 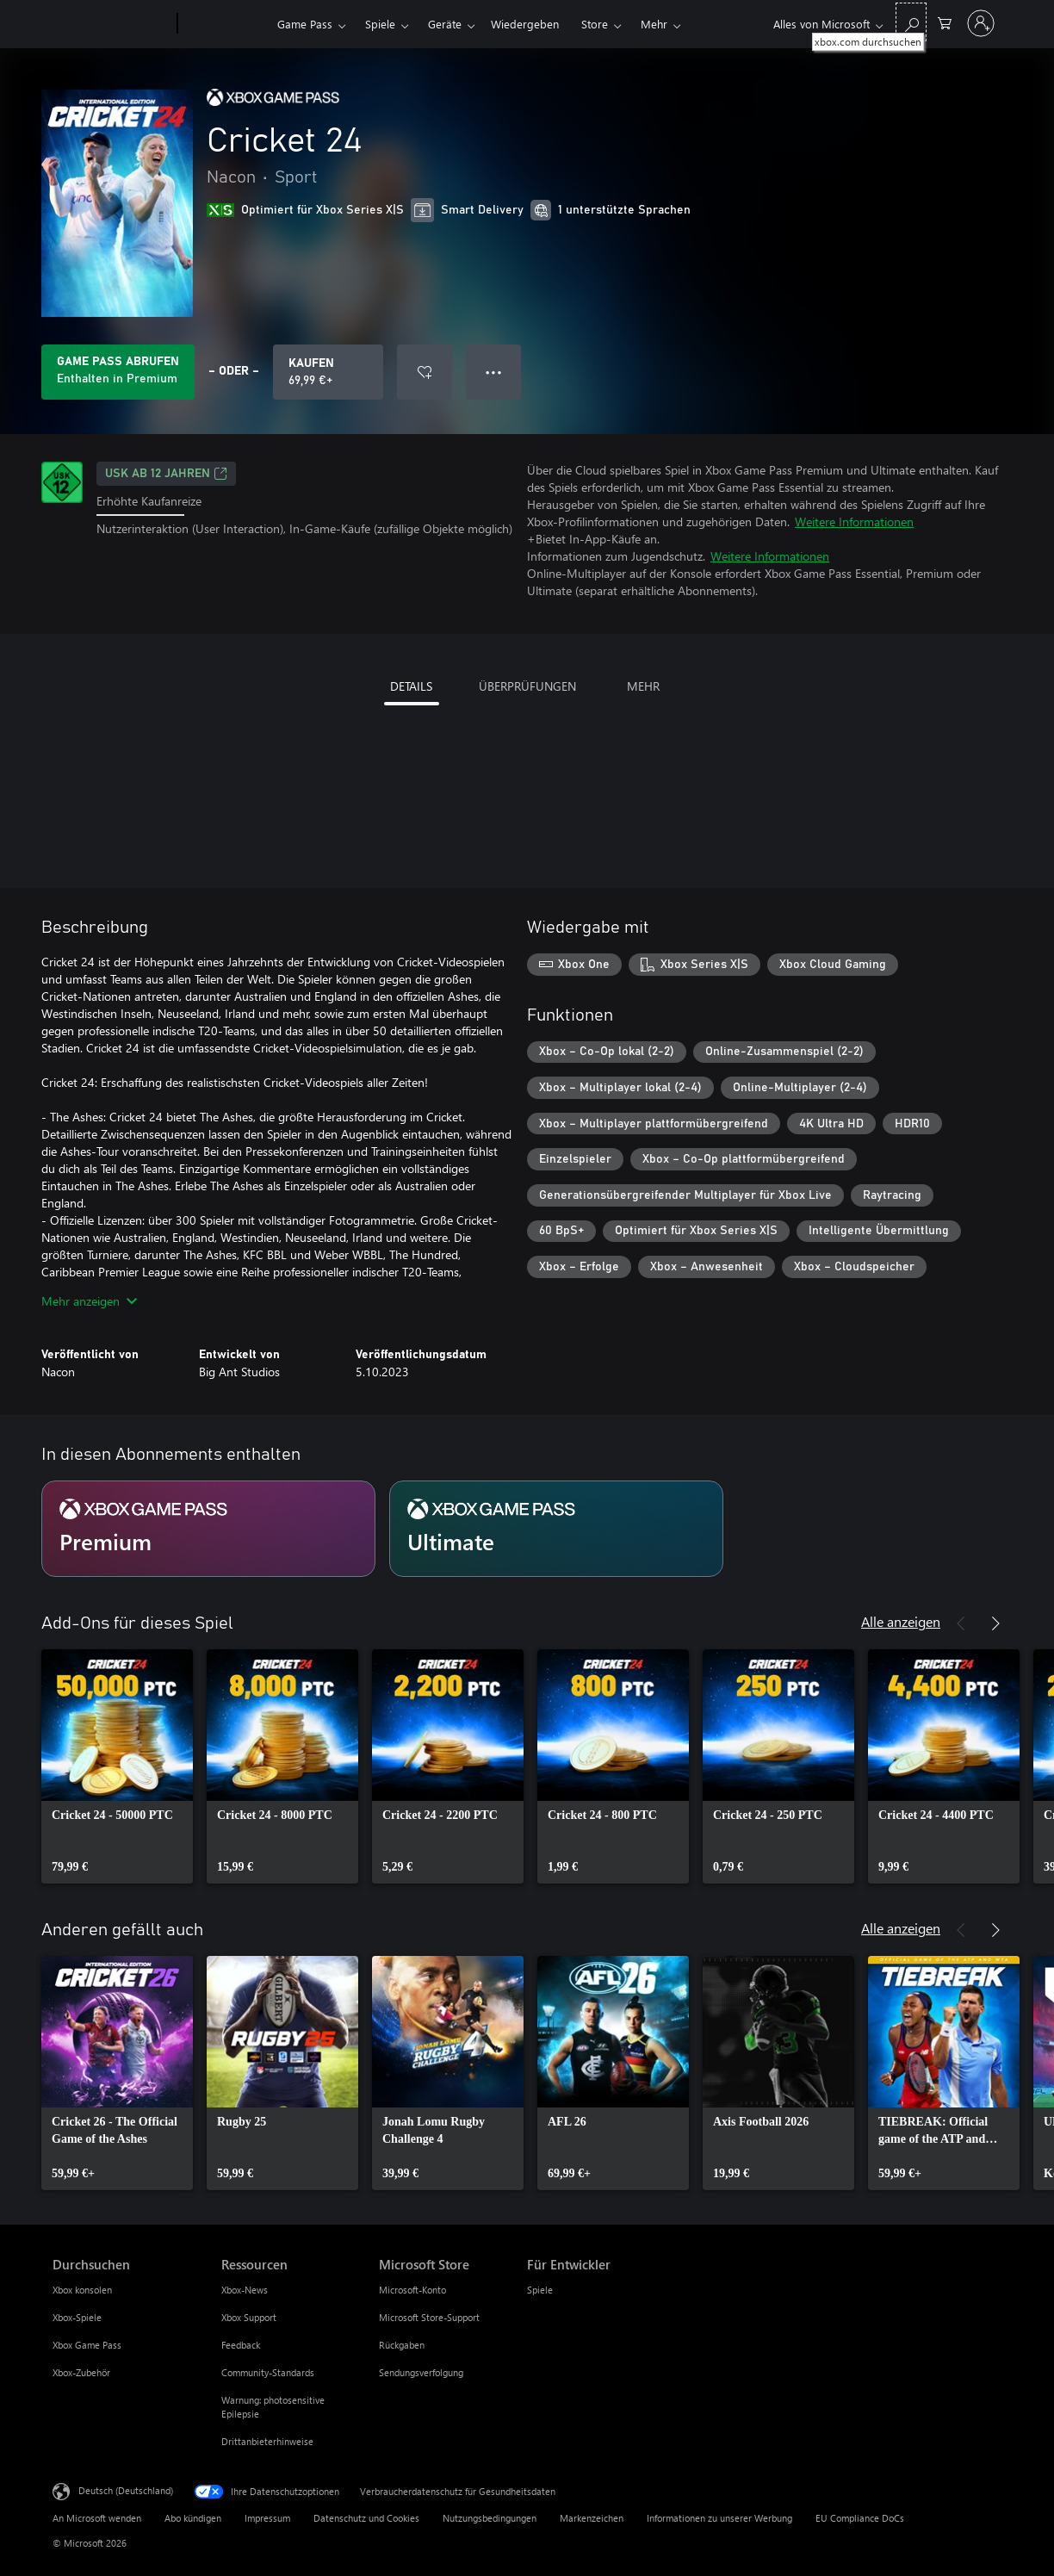 What do you see at coordinates (267, 2517) in the screenshot?
I see `Impressum` at bounding box center [267, 2517].